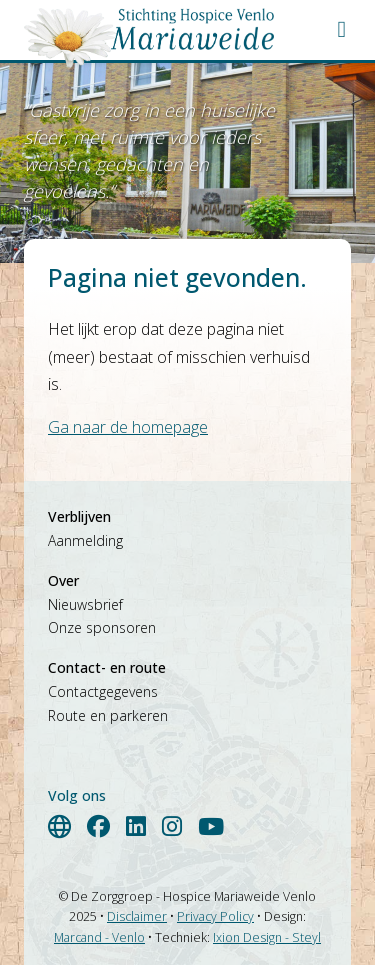  I want to click on Privacy Policy, so click(215, 916).